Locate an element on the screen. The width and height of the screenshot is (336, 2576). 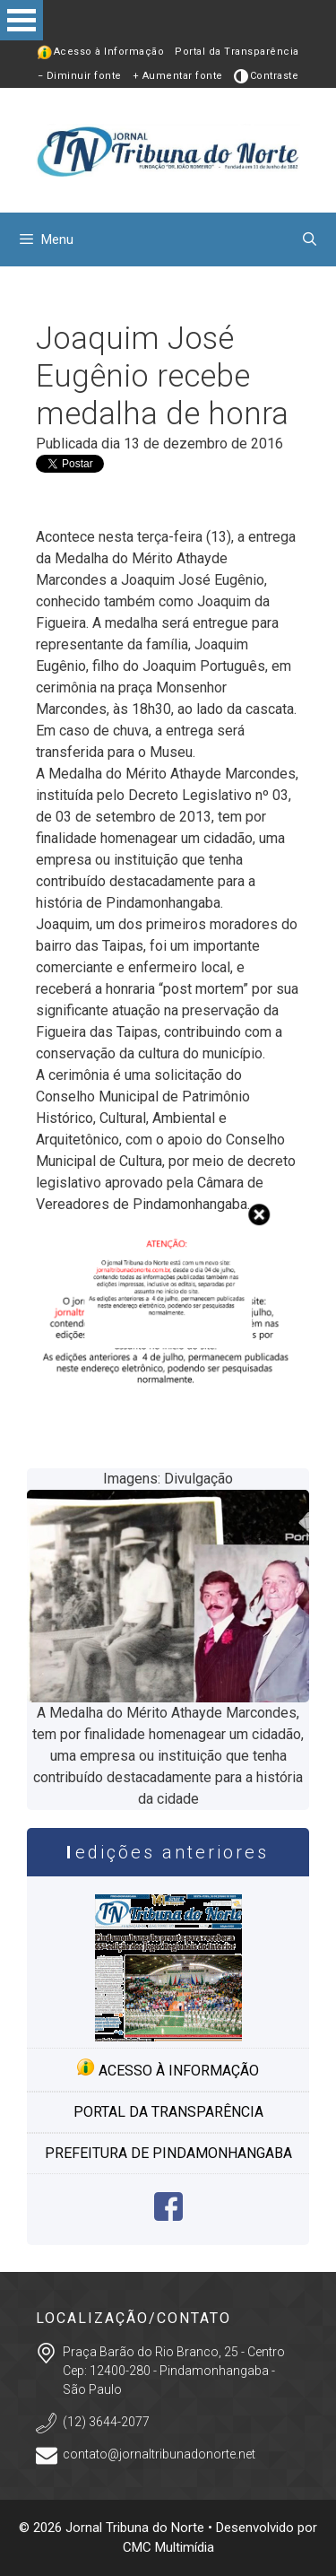
CMC Multimídia is located at coordinates (168, 2547).